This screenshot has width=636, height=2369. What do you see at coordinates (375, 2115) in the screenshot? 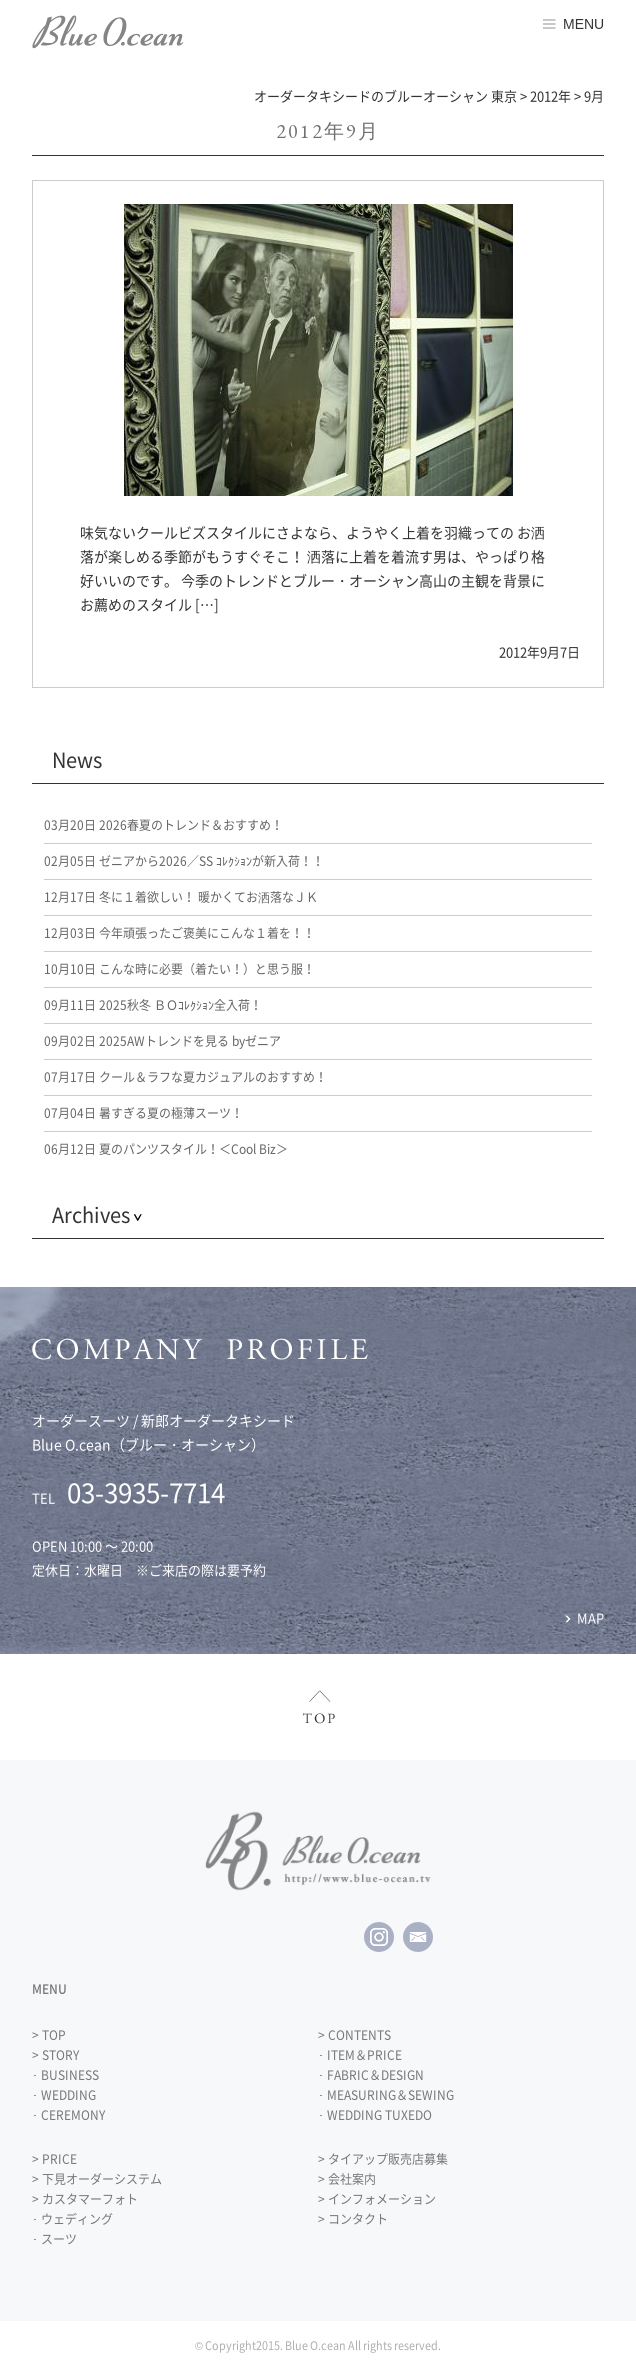
I see `･ WEDDING TUXEDO` at bounding box center [375, 2115].